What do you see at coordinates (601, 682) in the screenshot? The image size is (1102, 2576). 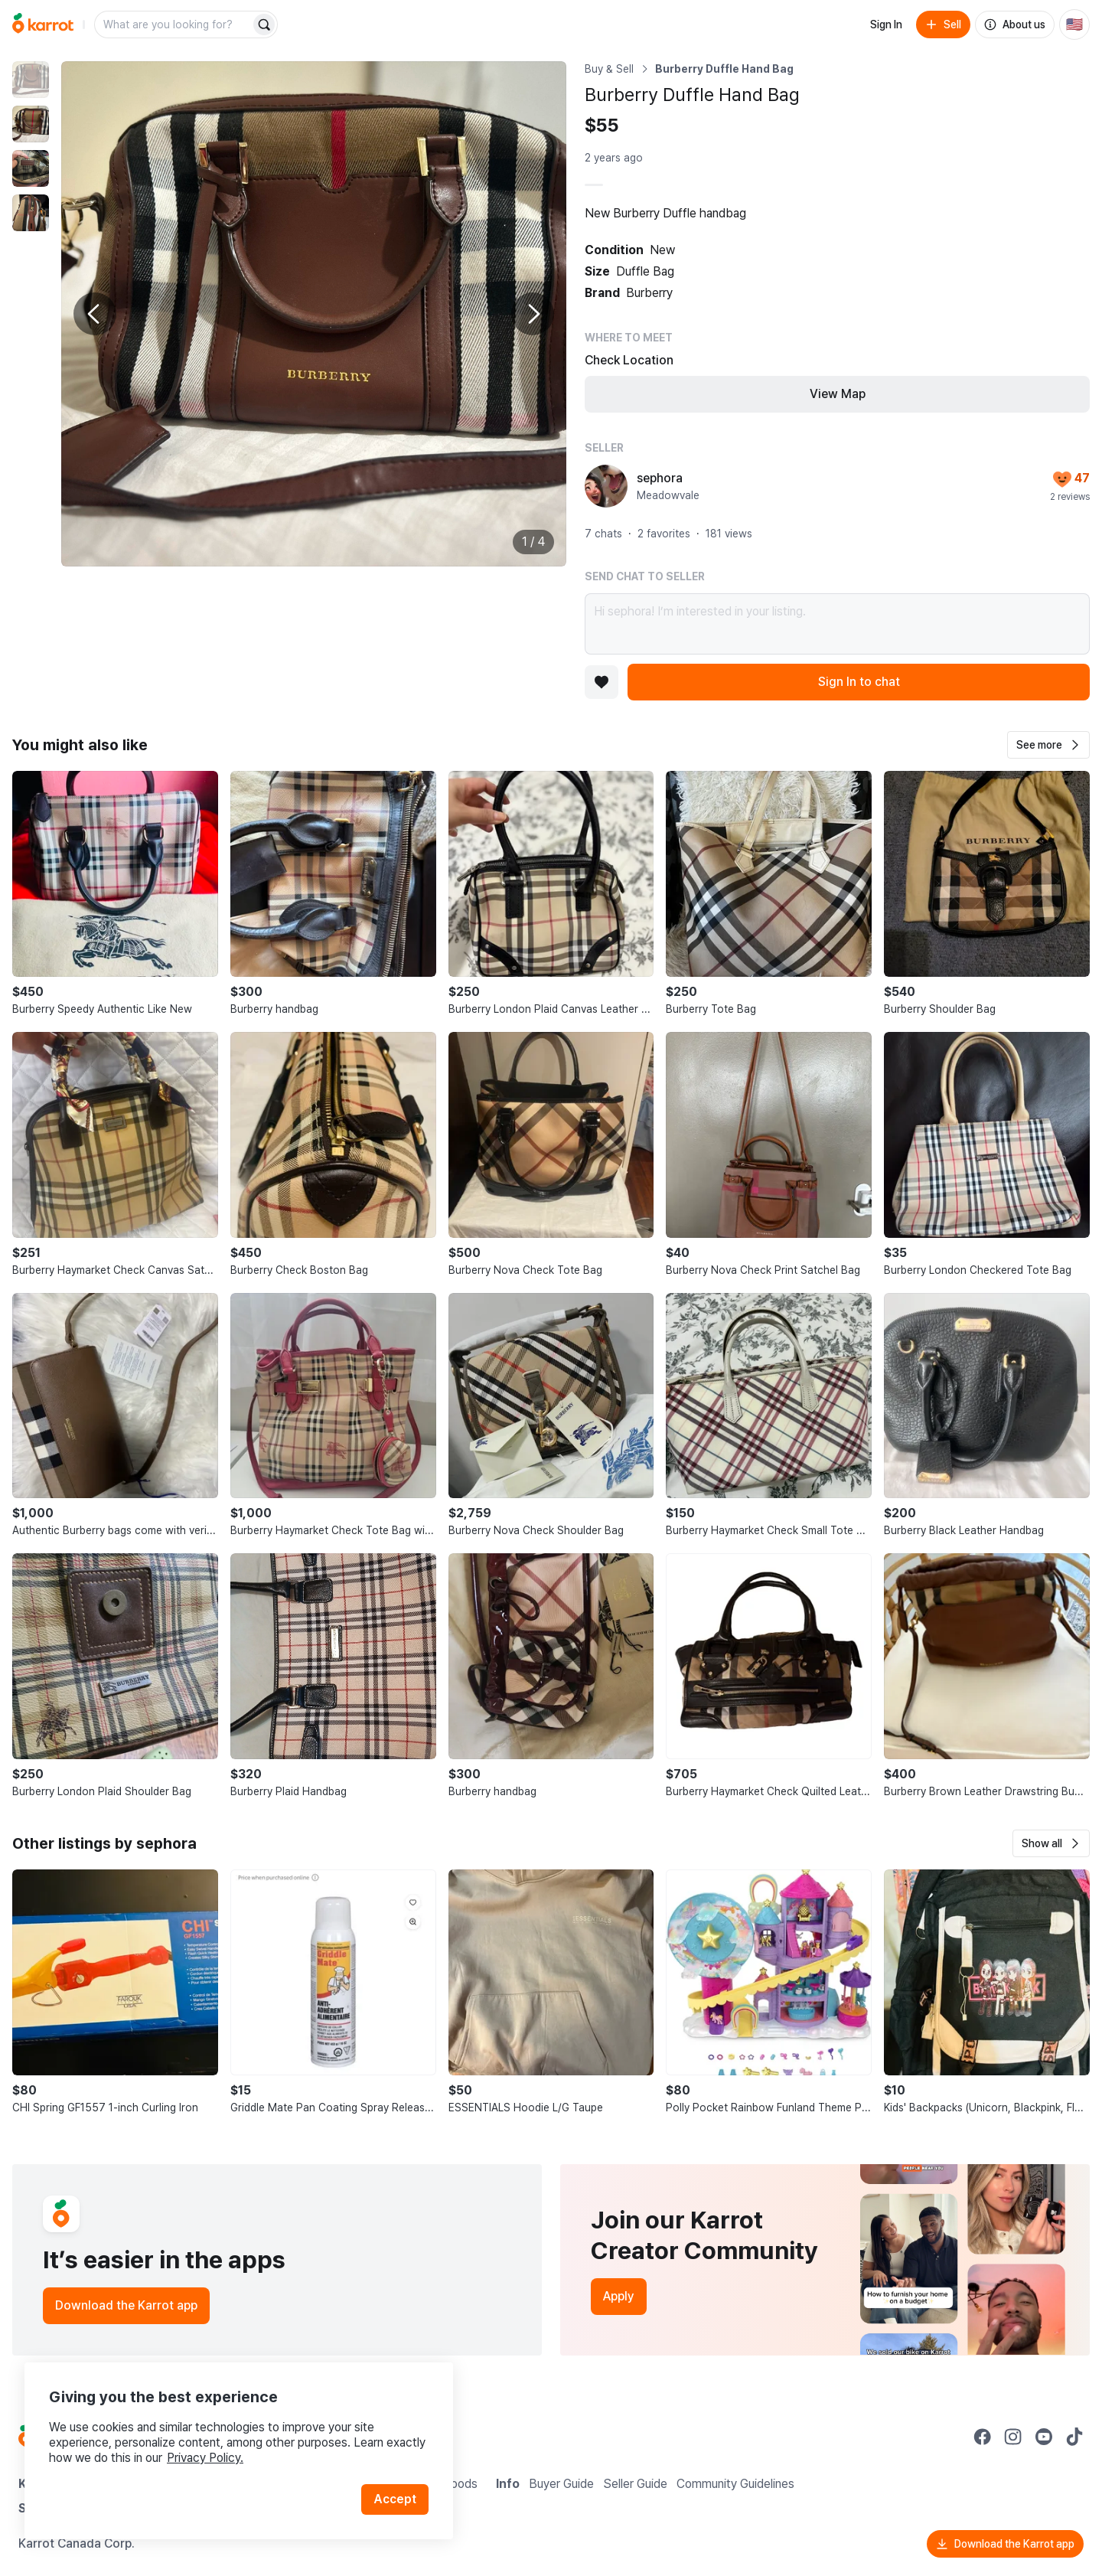 I see `[Add to favorites]` at bounding box center [601, 682].